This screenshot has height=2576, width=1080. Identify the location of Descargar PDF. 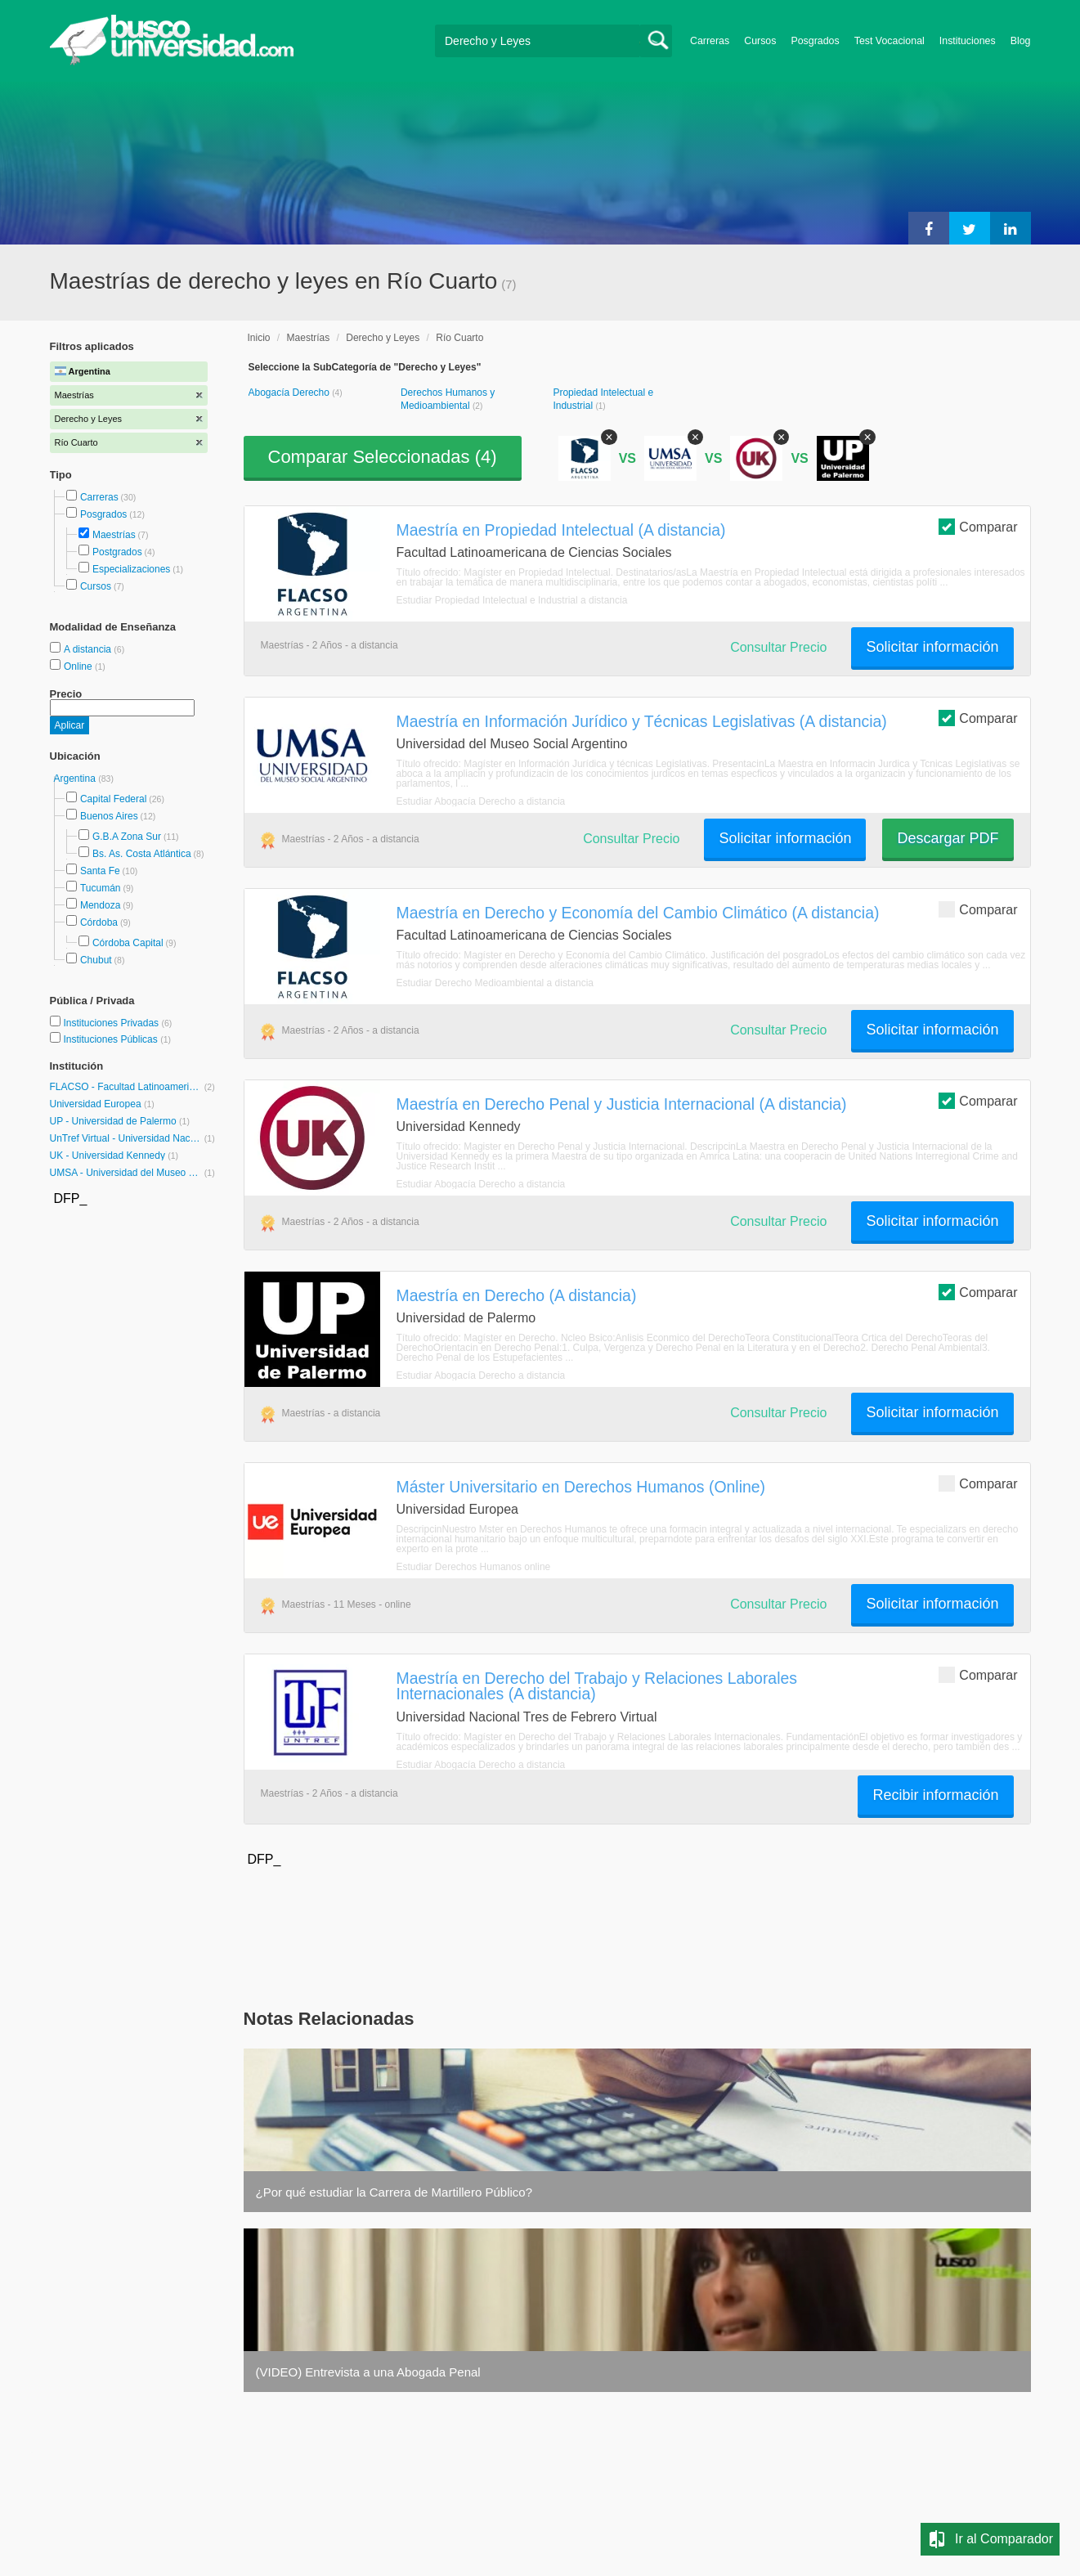
(947, 838).